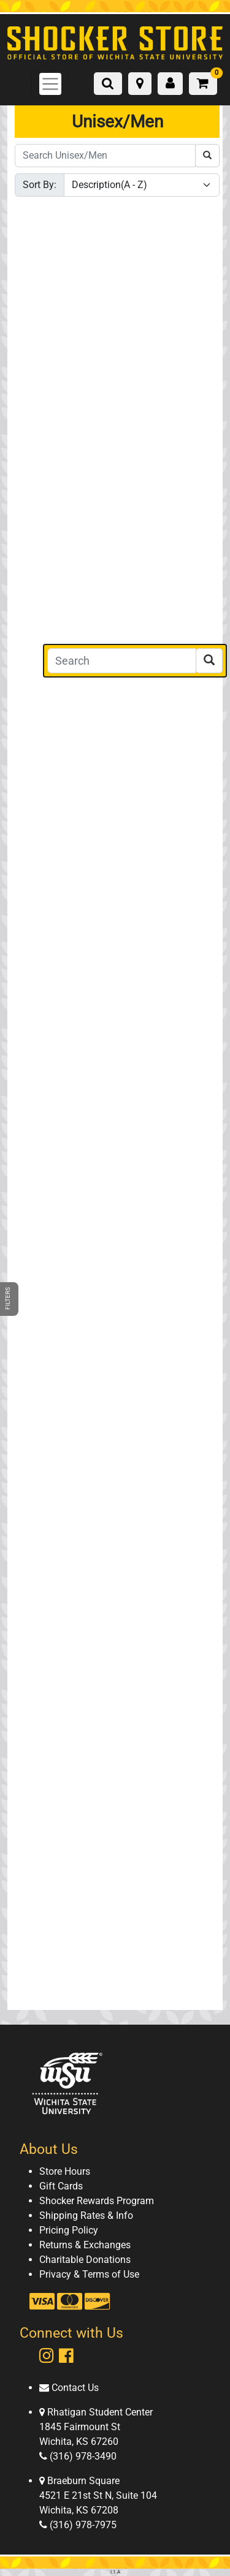 Image resolution: width=230 pixels, height=2576 pixels. What do you see at coordinates (89, 2274) in the screenshot?
I see `Privacy & Terms of Use` at bounding box center [89, 2274].